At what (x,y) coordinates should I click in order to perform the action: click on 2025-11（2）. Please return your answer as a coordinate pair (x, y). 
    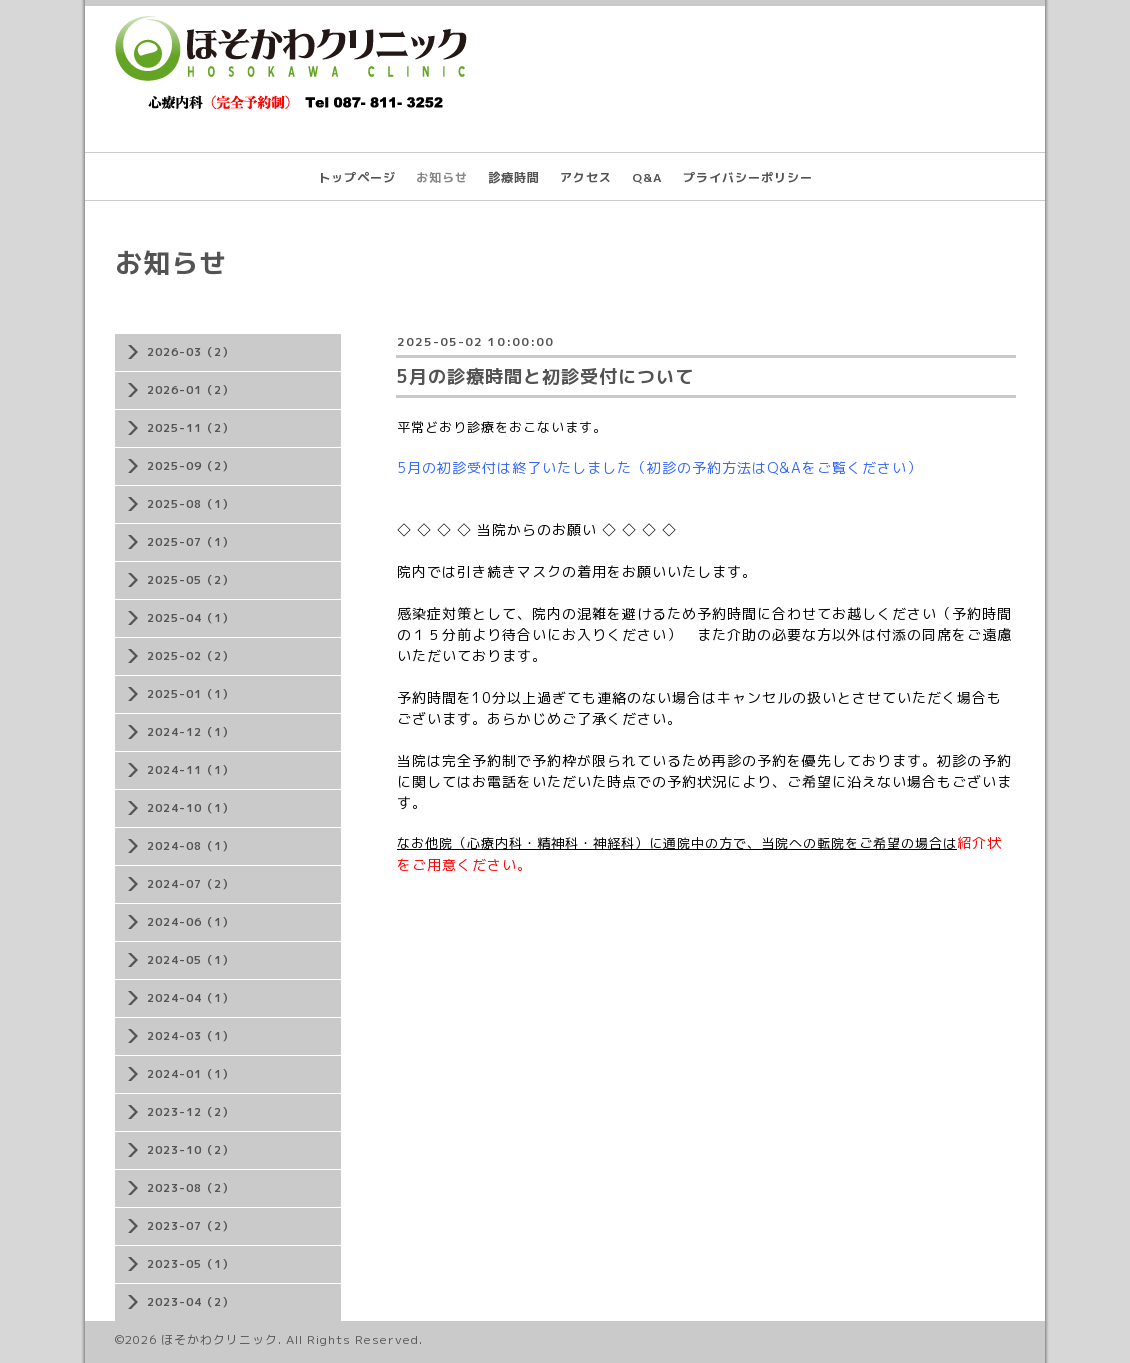
    Looking at the image, I should click on (190, 428).